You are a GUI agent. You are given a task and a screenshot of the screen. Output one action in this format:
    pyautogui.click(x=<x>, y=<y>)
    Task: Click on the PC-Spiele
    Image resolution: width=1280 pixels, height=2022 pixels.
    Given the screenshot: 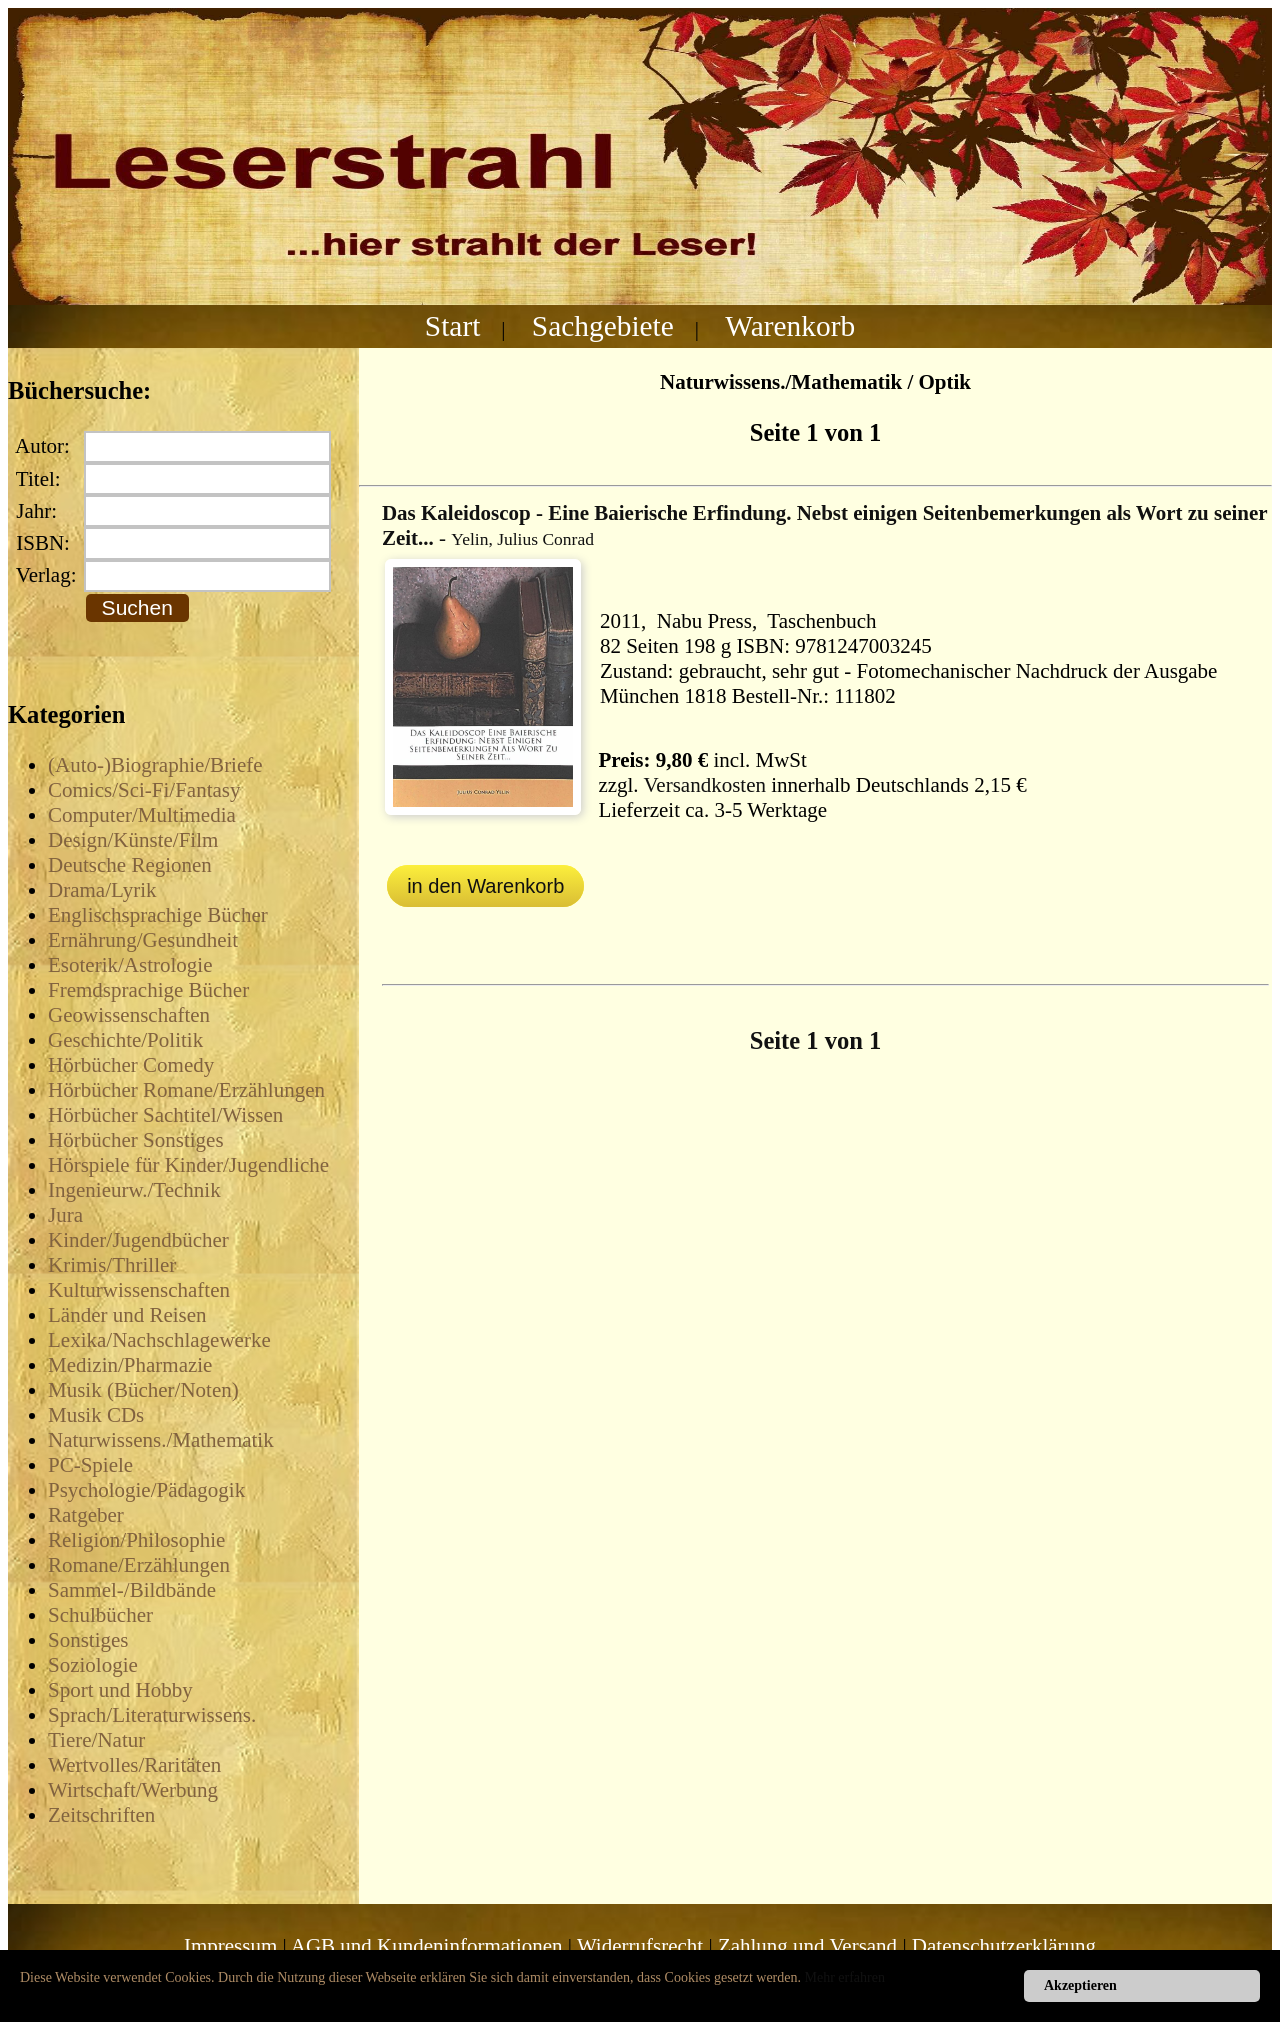 What is the action you would take?
    pyautogui.click(x=90, y=1465)
    